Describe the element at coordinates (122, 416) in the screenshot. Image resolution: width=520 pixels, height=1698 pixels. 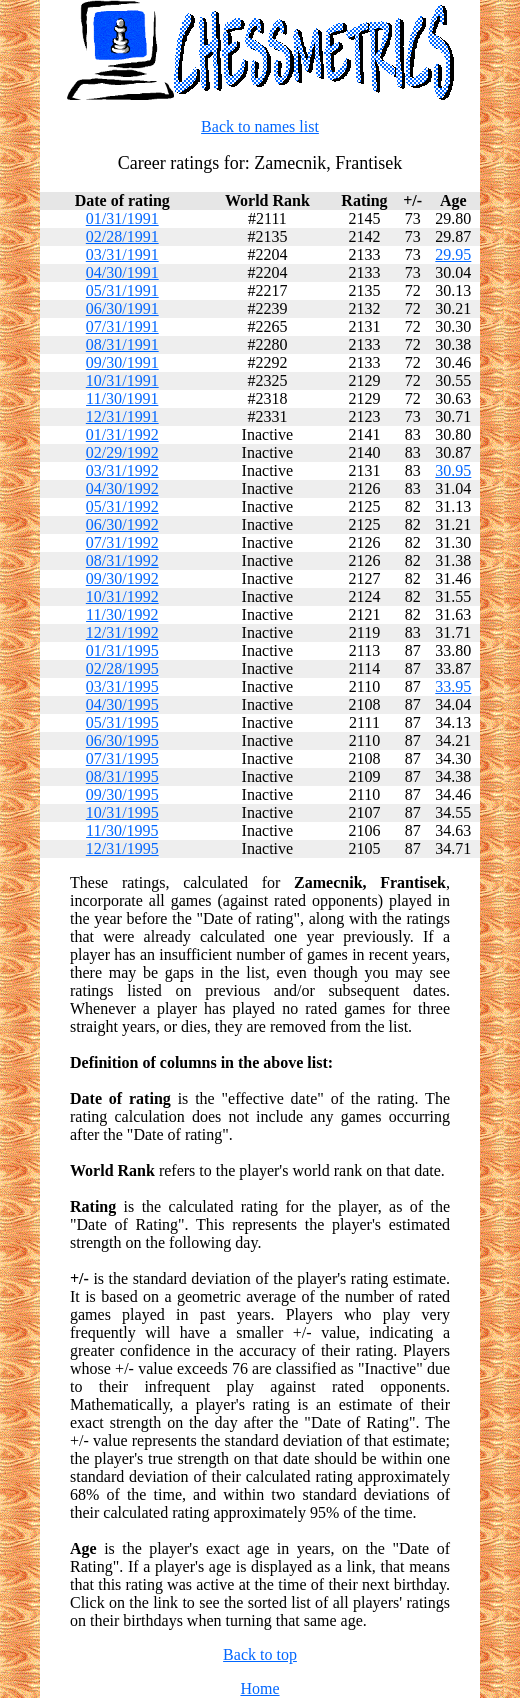
I see `12/31/1991` at that location.